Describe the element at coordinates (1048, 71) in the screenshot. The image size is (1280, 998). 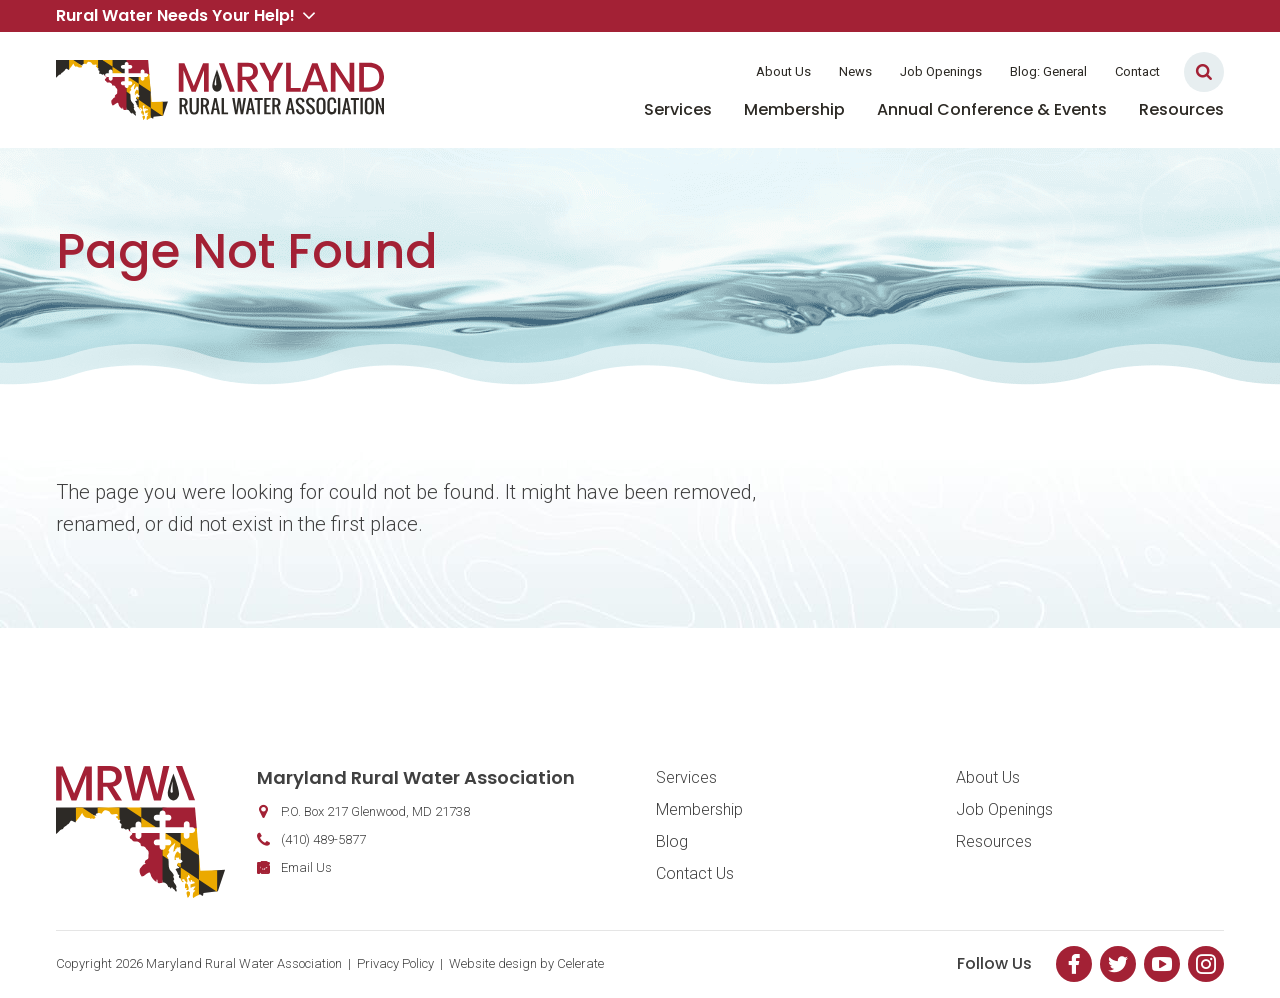
I see `Blog: General` at that location.